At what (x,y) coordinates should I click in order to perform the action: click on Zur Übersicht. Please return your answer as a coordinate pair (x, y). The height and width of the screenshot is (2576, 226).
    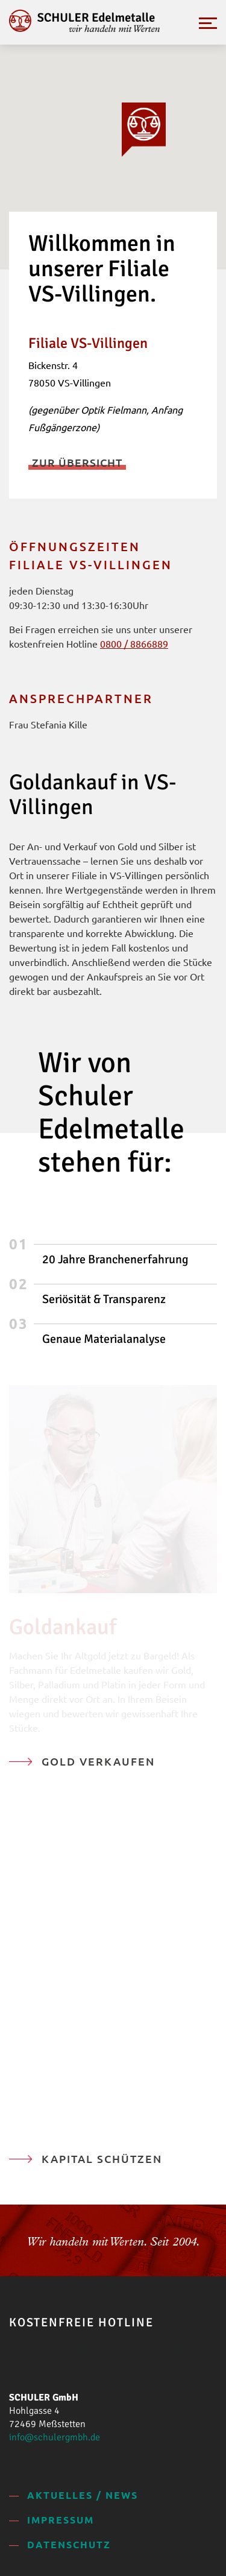
    Looking at the image, I should click on (77, 462).